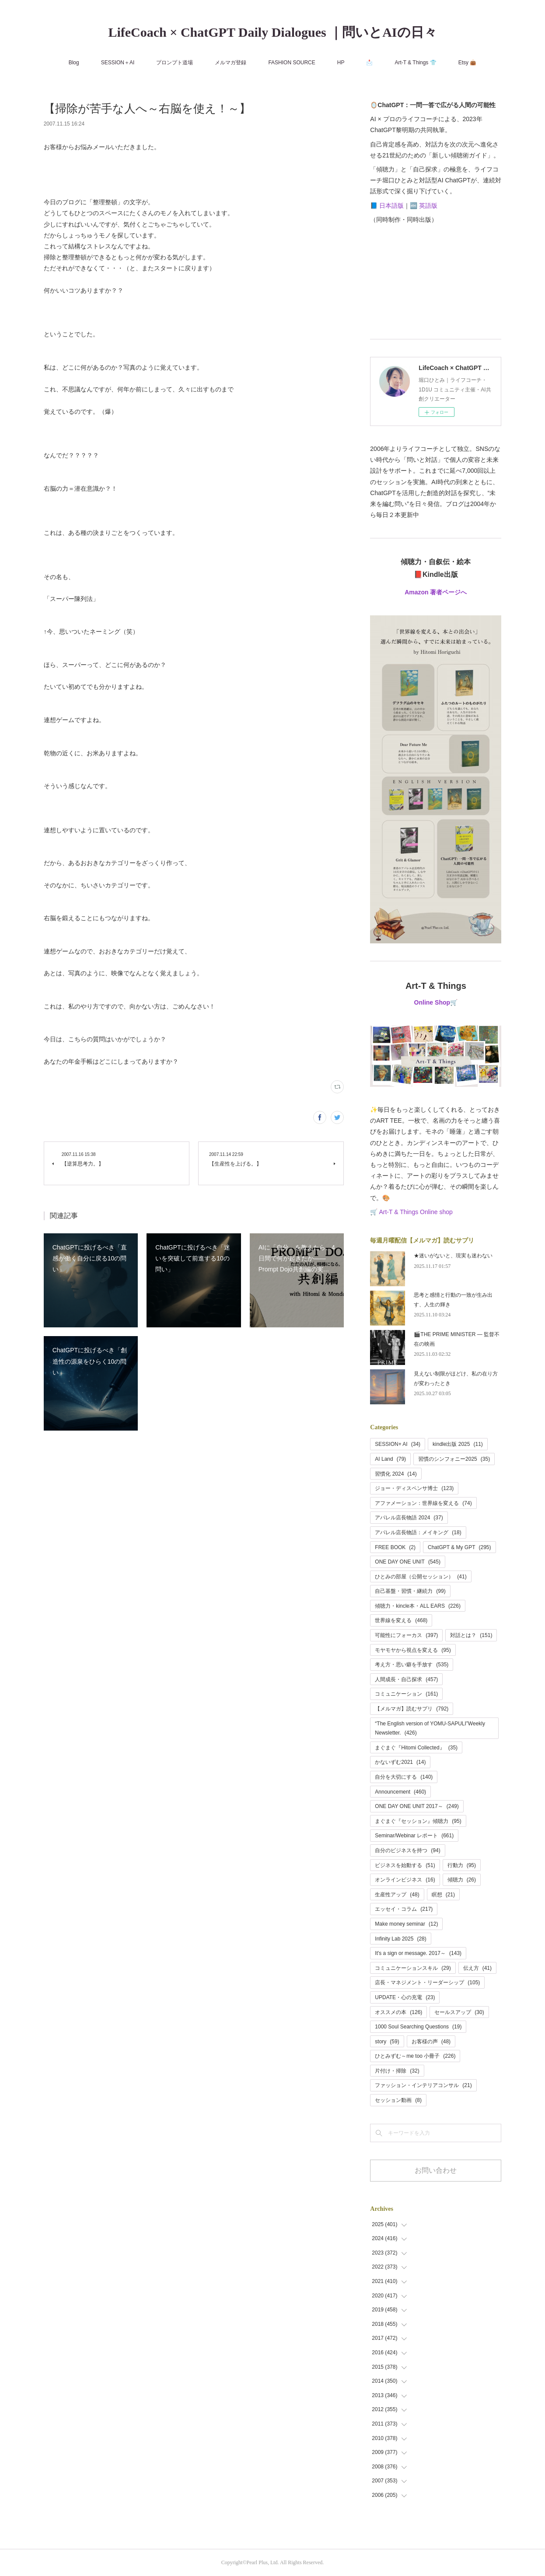 This screenshot has height=2576, width=545. I want to click on アパレル店長物語 2024, so click(409, 1518).